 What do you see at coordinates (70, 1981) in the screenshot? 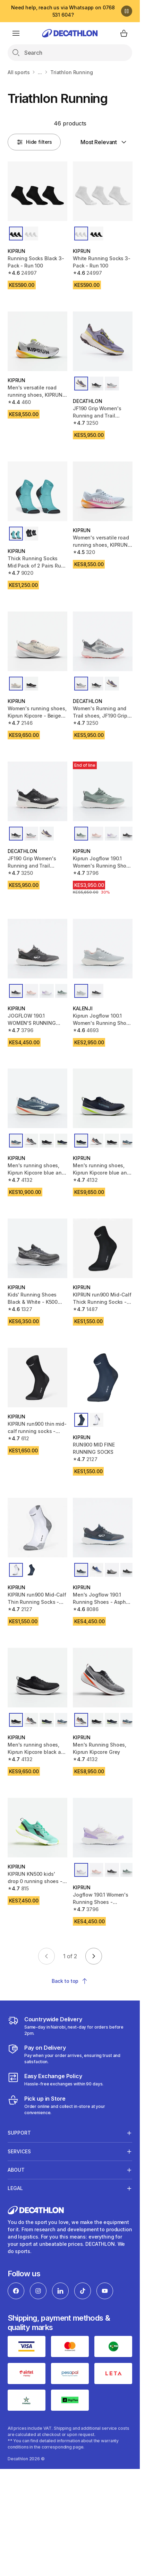
I see `Back to top` at bounding box center [70, 1981].